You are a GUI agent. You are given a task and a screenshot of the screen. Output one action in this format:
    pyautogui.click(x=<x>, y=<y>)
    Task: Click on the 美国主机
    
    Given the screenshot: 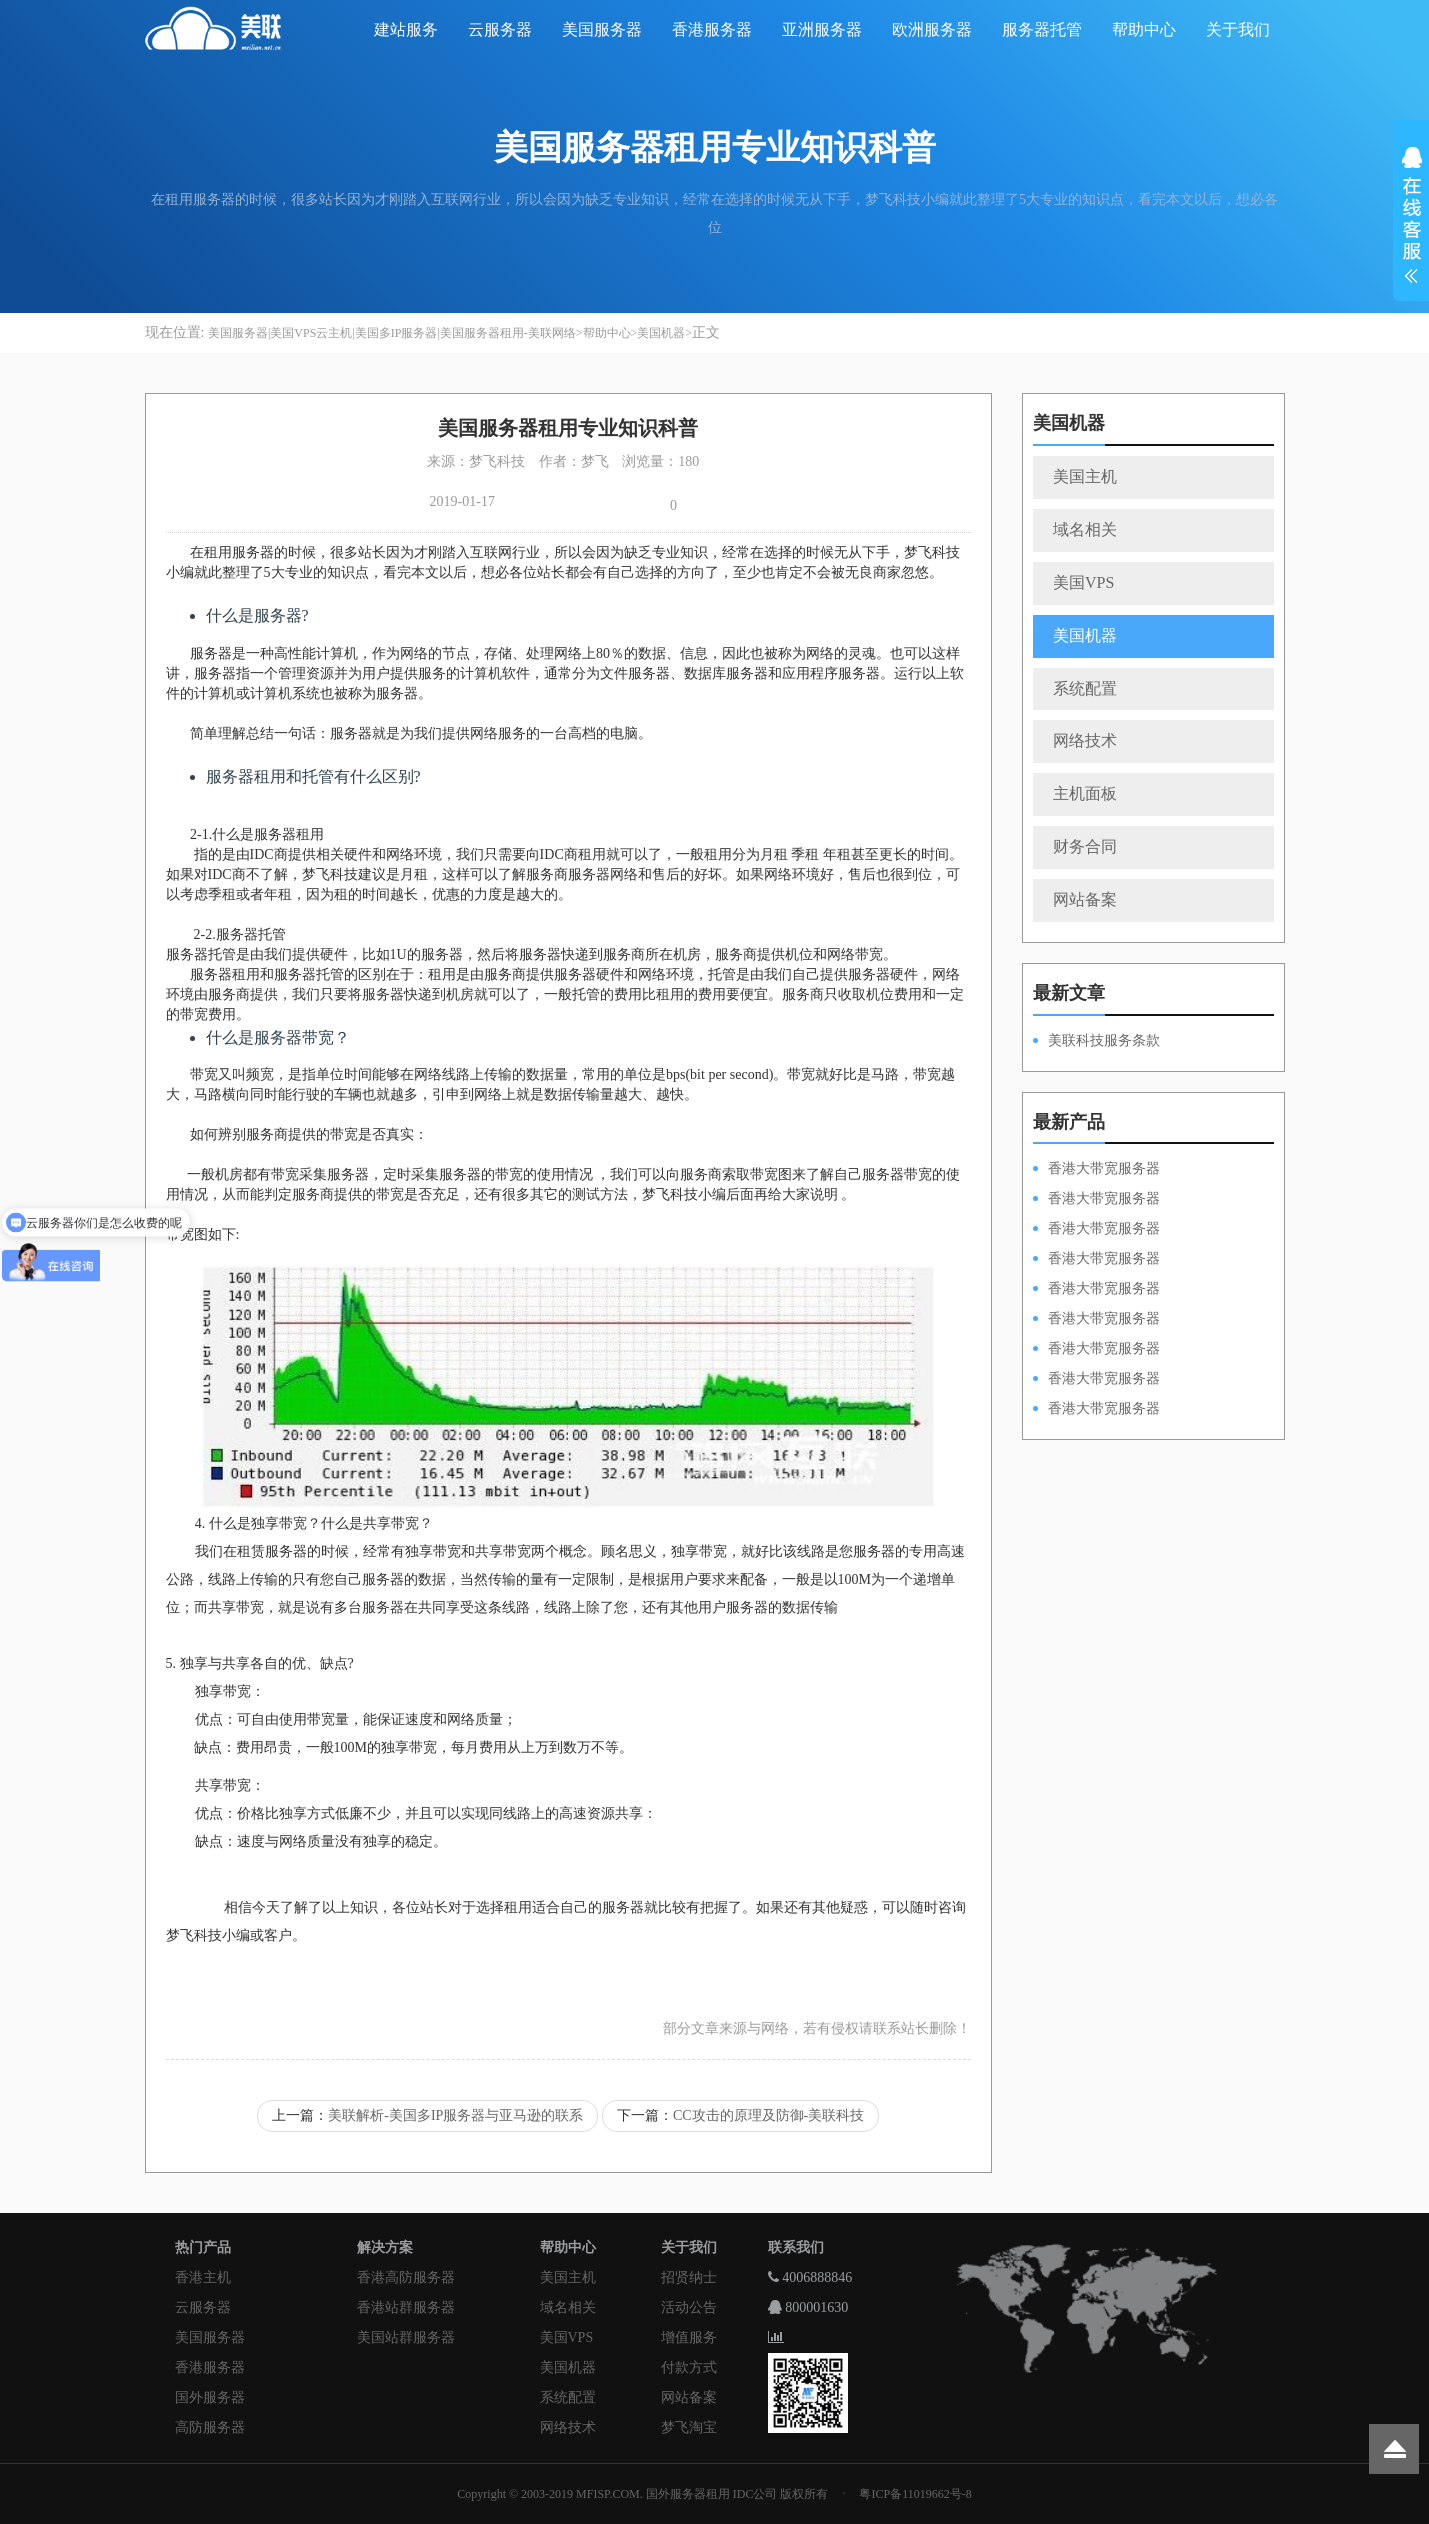 What is the action you would take?
    pyautogui.click(x=1085, y=476)
    